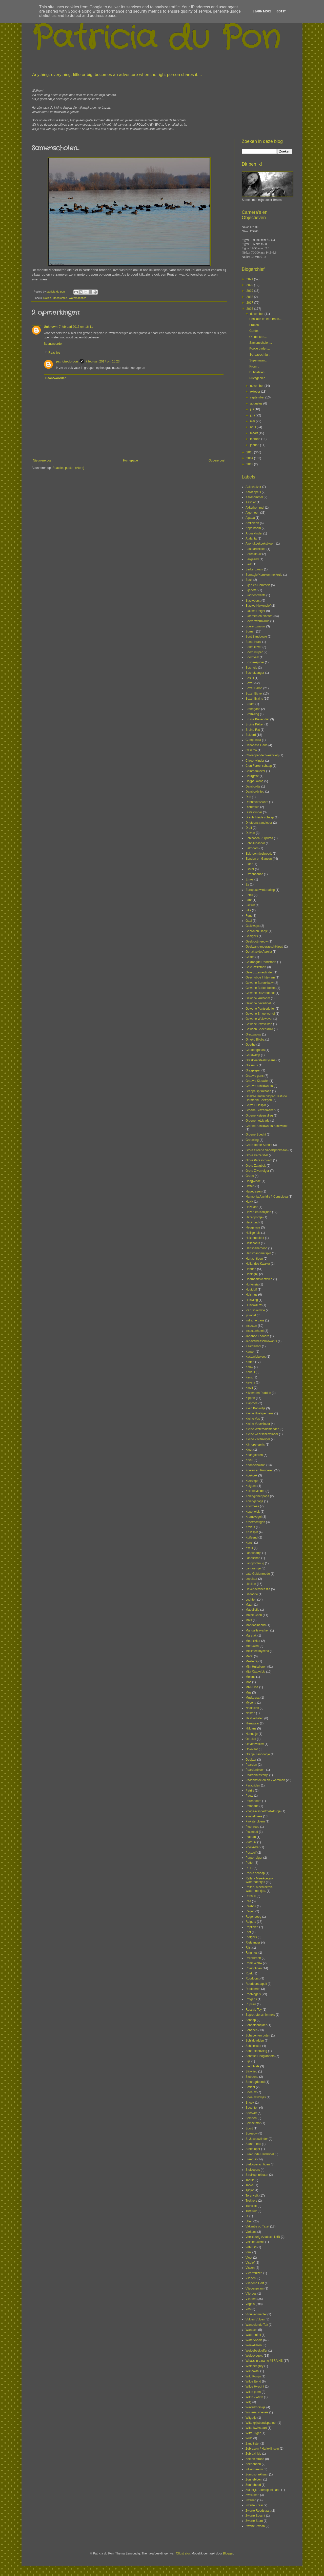 The height and width of the screenshot is (2576, 324). I want to click on oktober, so click(255, 391).